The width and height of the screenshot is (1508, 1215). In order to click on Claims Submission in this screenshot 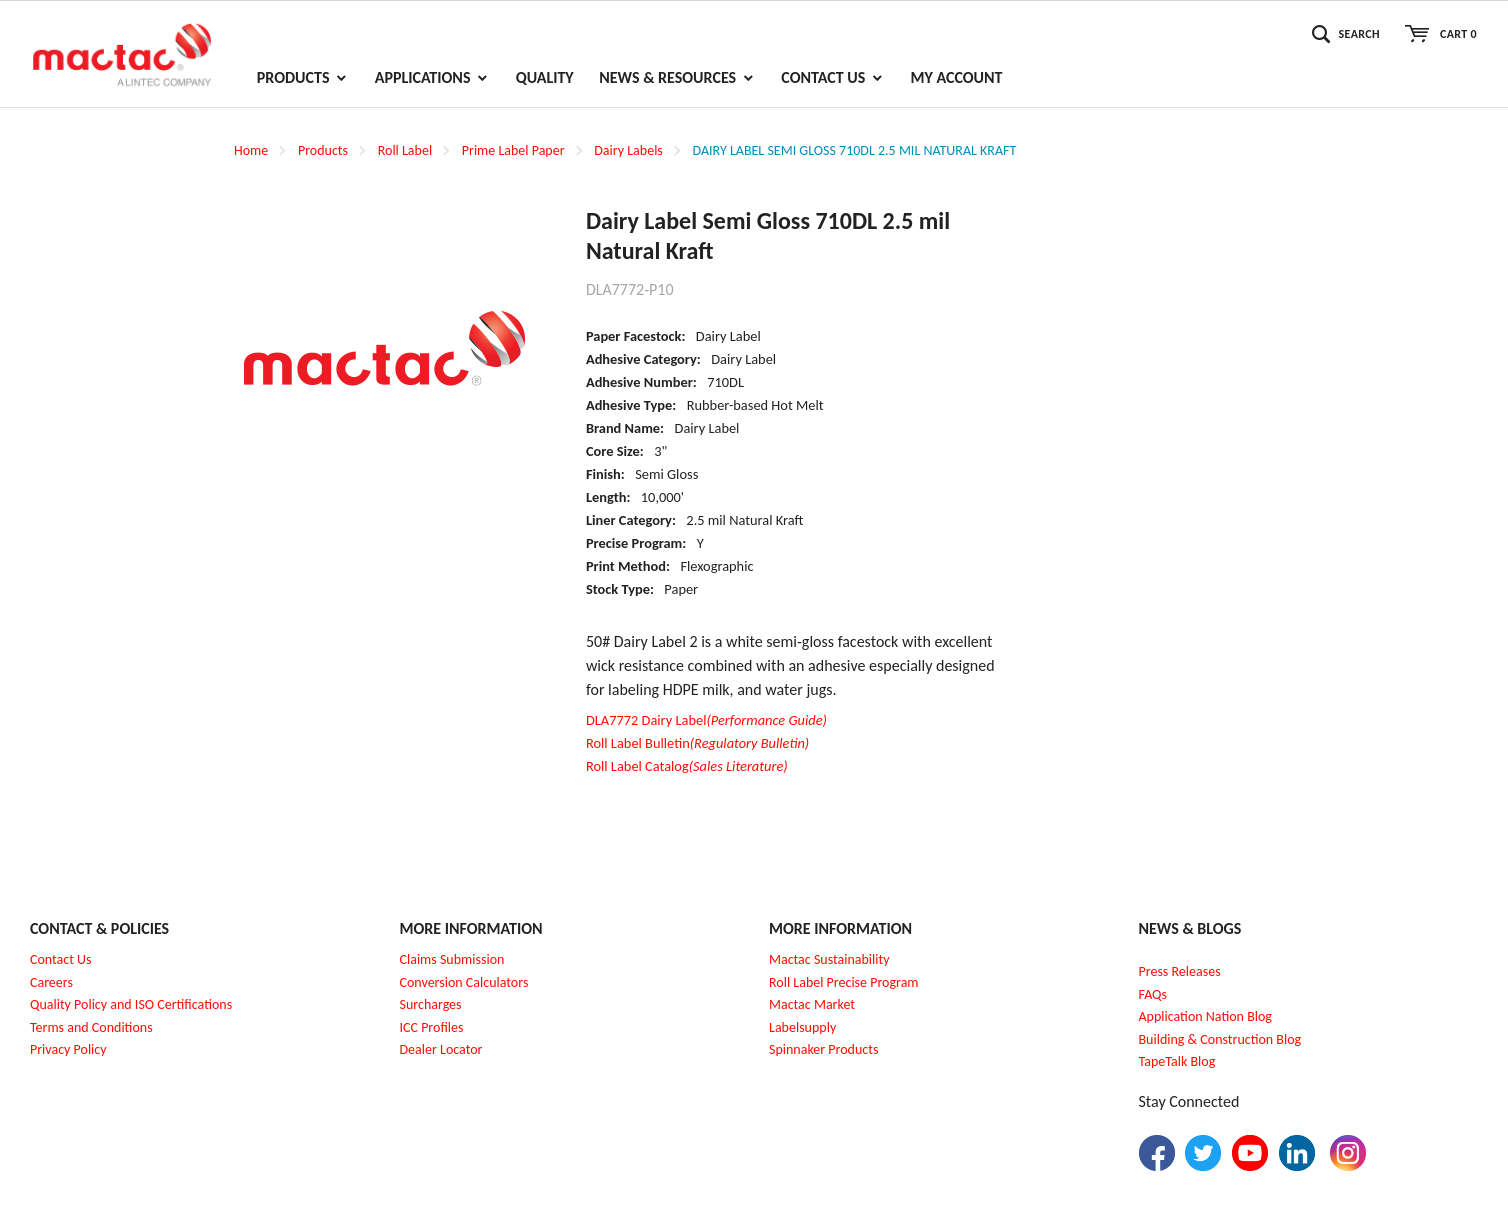, I will do `click(452, 959)`.